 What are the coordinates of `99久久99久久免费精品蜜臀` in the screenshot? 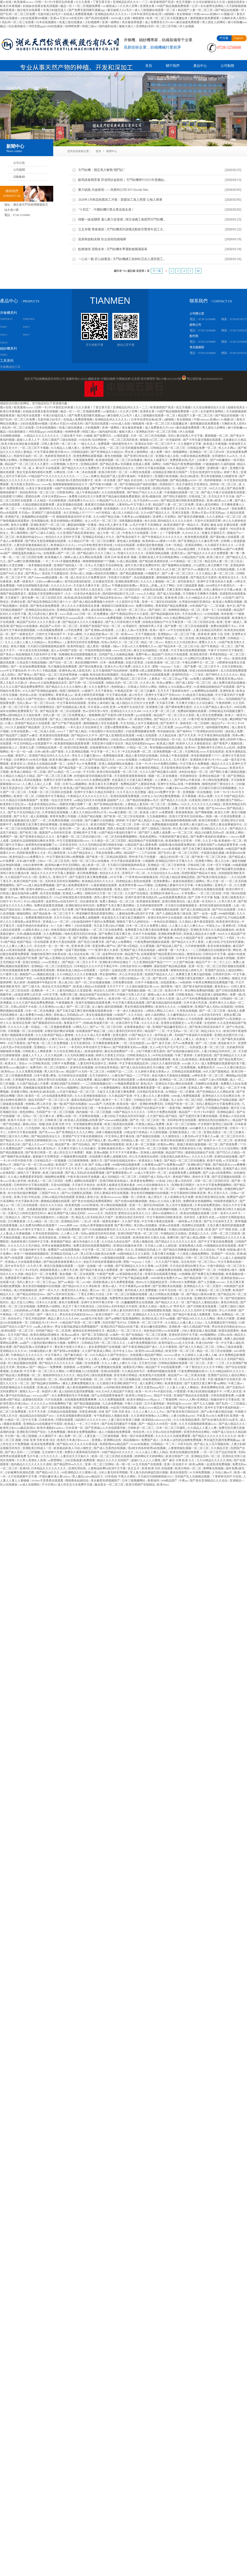 It's located at (92, 780).